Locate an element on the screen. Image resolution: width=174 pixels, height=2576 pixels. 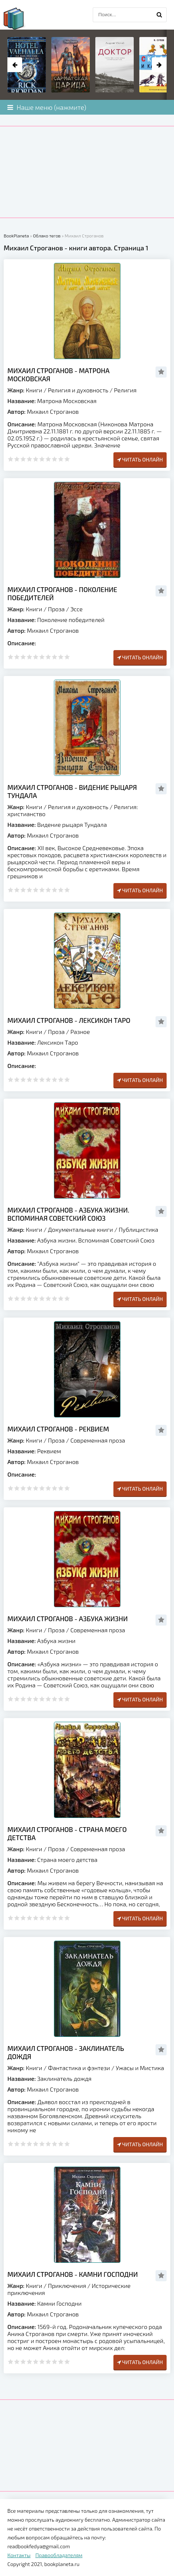
Проза is located at coordinates (56, 608).